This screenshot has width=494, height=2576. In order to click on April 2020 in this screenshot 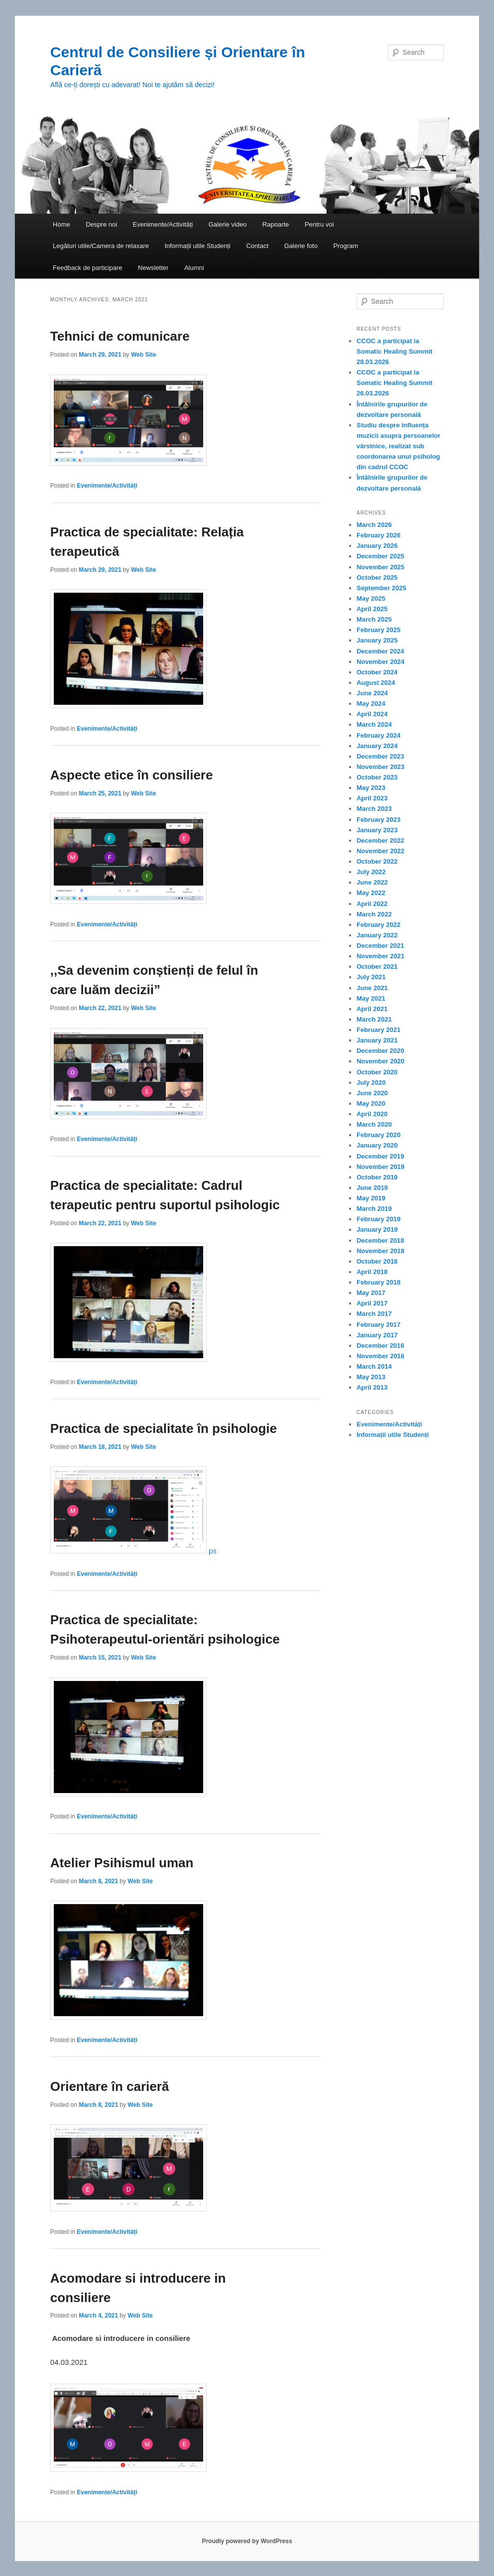, I will do `click(372, 1114)`.